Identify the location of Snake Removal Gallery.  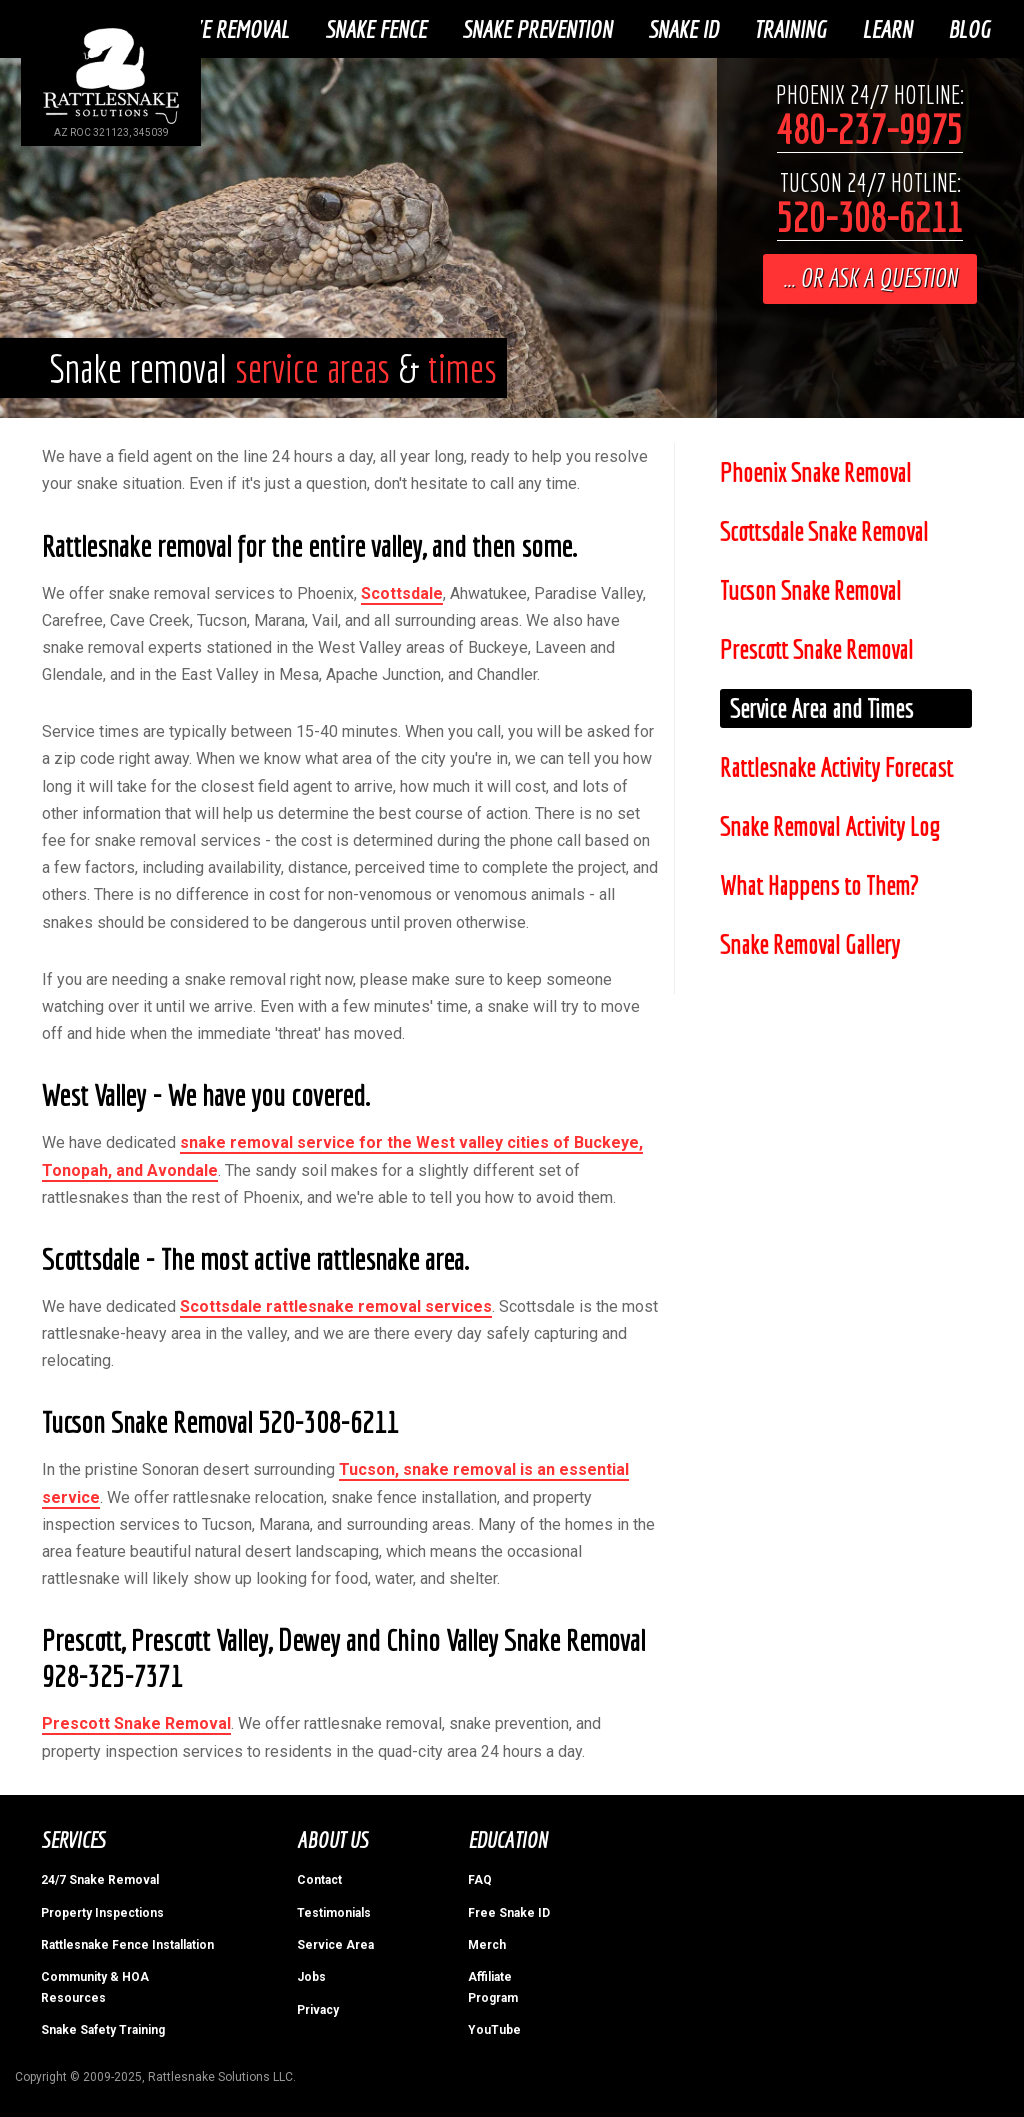
(810, 944).